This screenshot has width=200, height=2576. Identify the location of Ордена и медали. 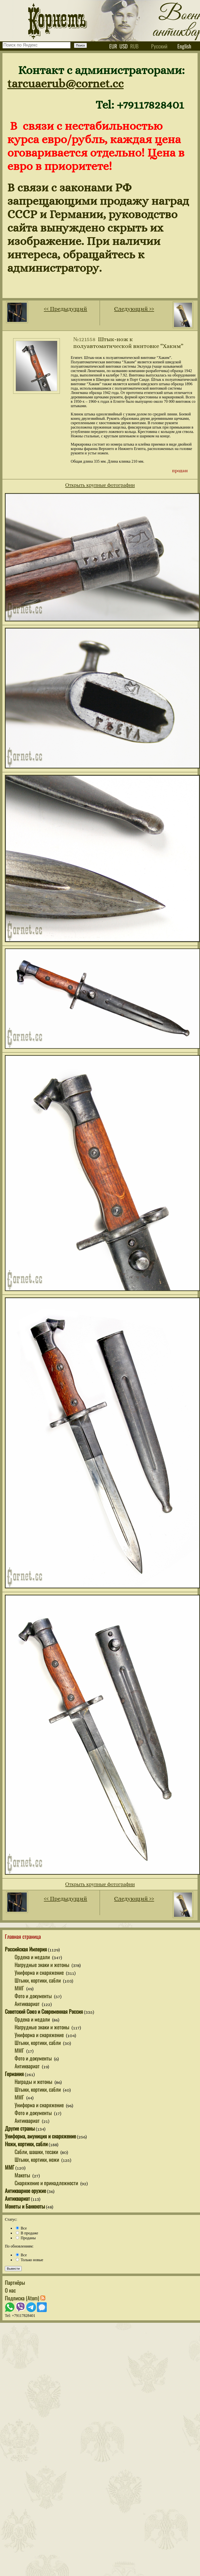
(33, 1957).